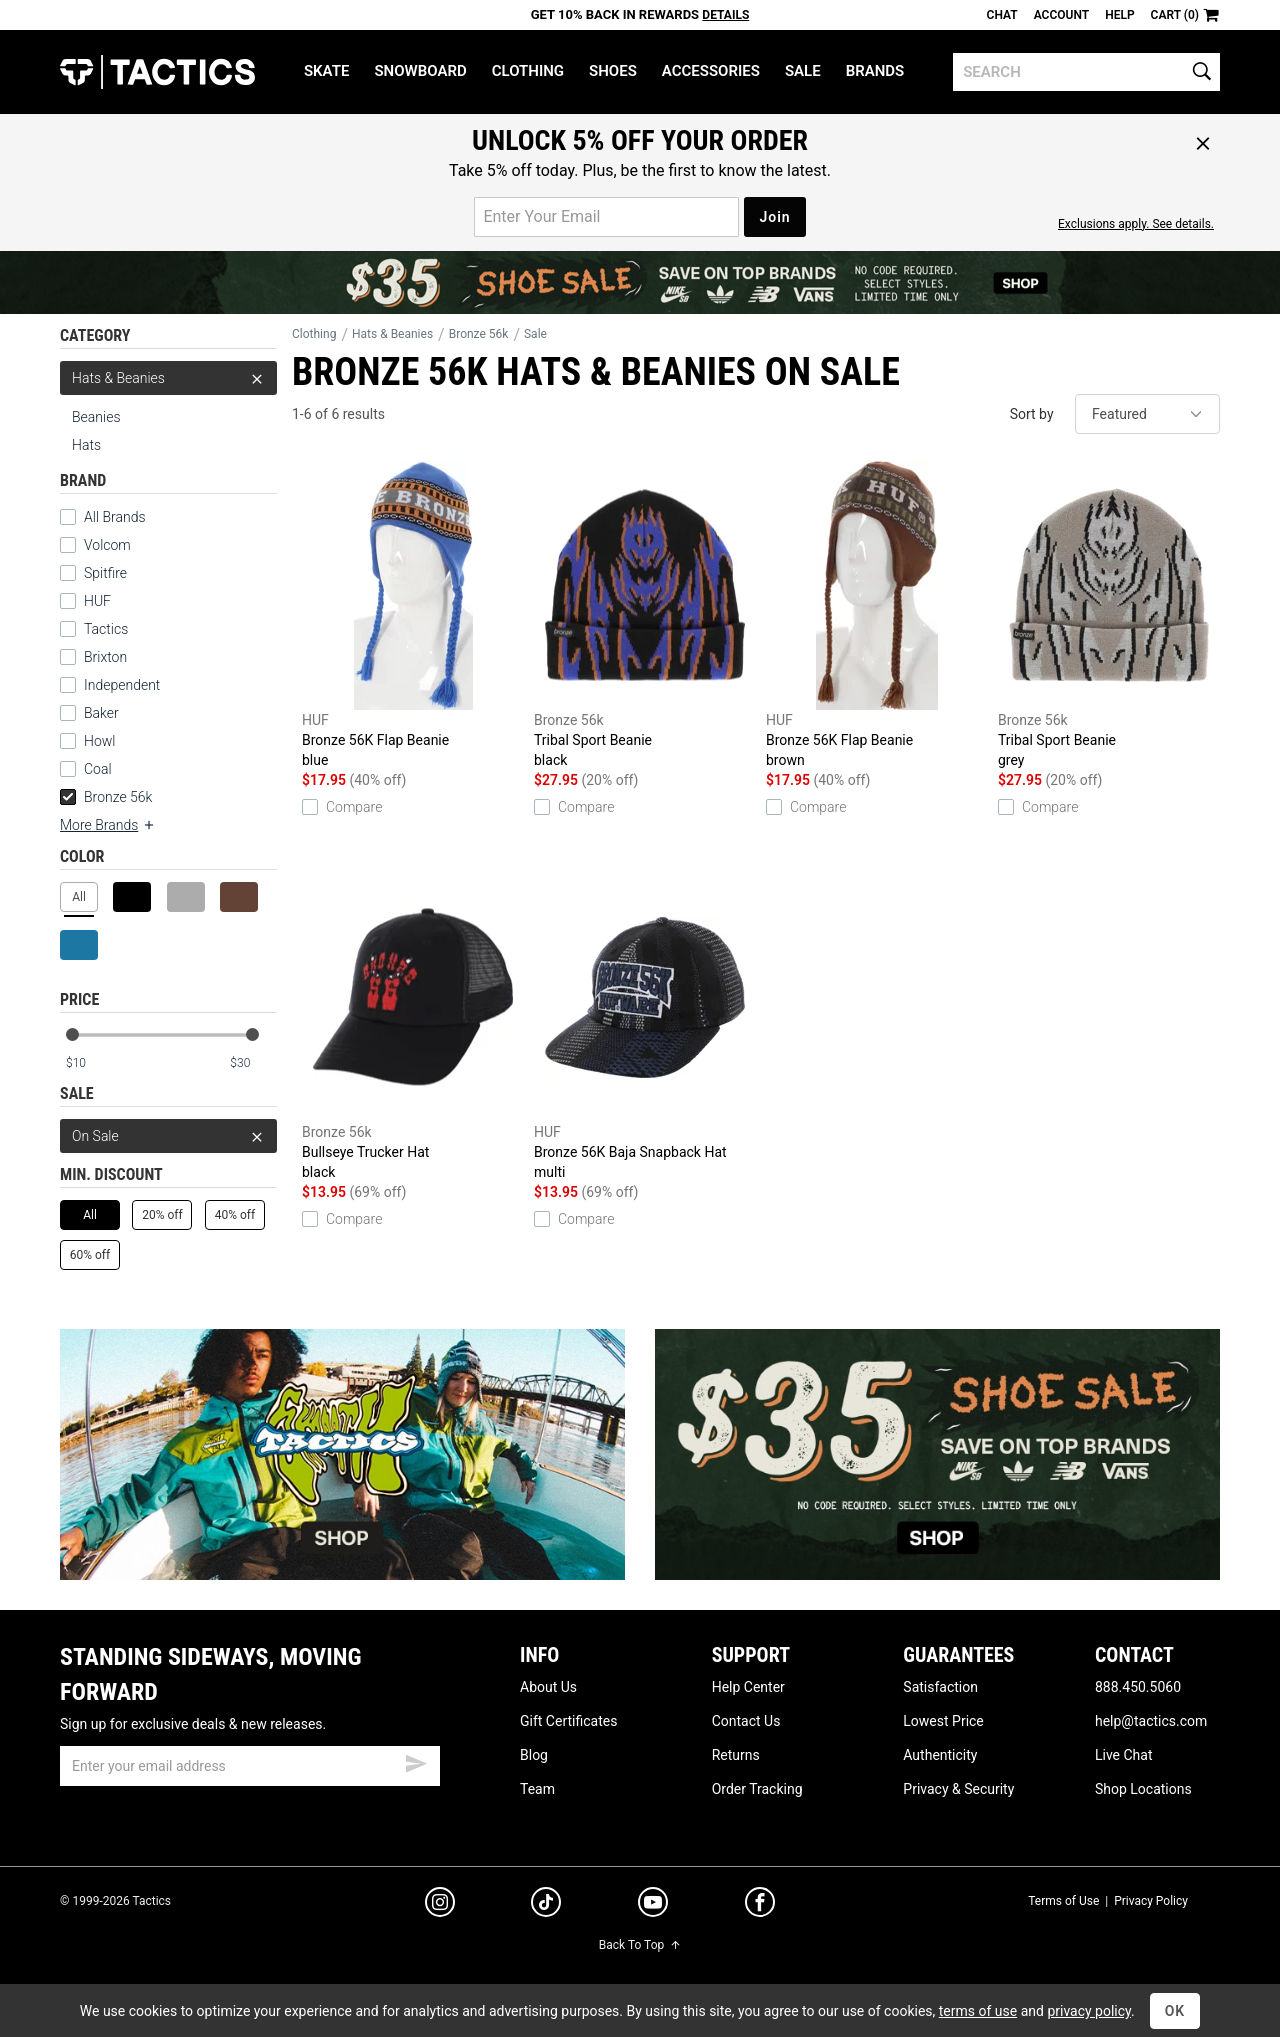 The height and width of the screenshot is (2037, 1280). Describe the element at coordinates (440, 1905) in the screenshot. I see `[instagram]` at that location.